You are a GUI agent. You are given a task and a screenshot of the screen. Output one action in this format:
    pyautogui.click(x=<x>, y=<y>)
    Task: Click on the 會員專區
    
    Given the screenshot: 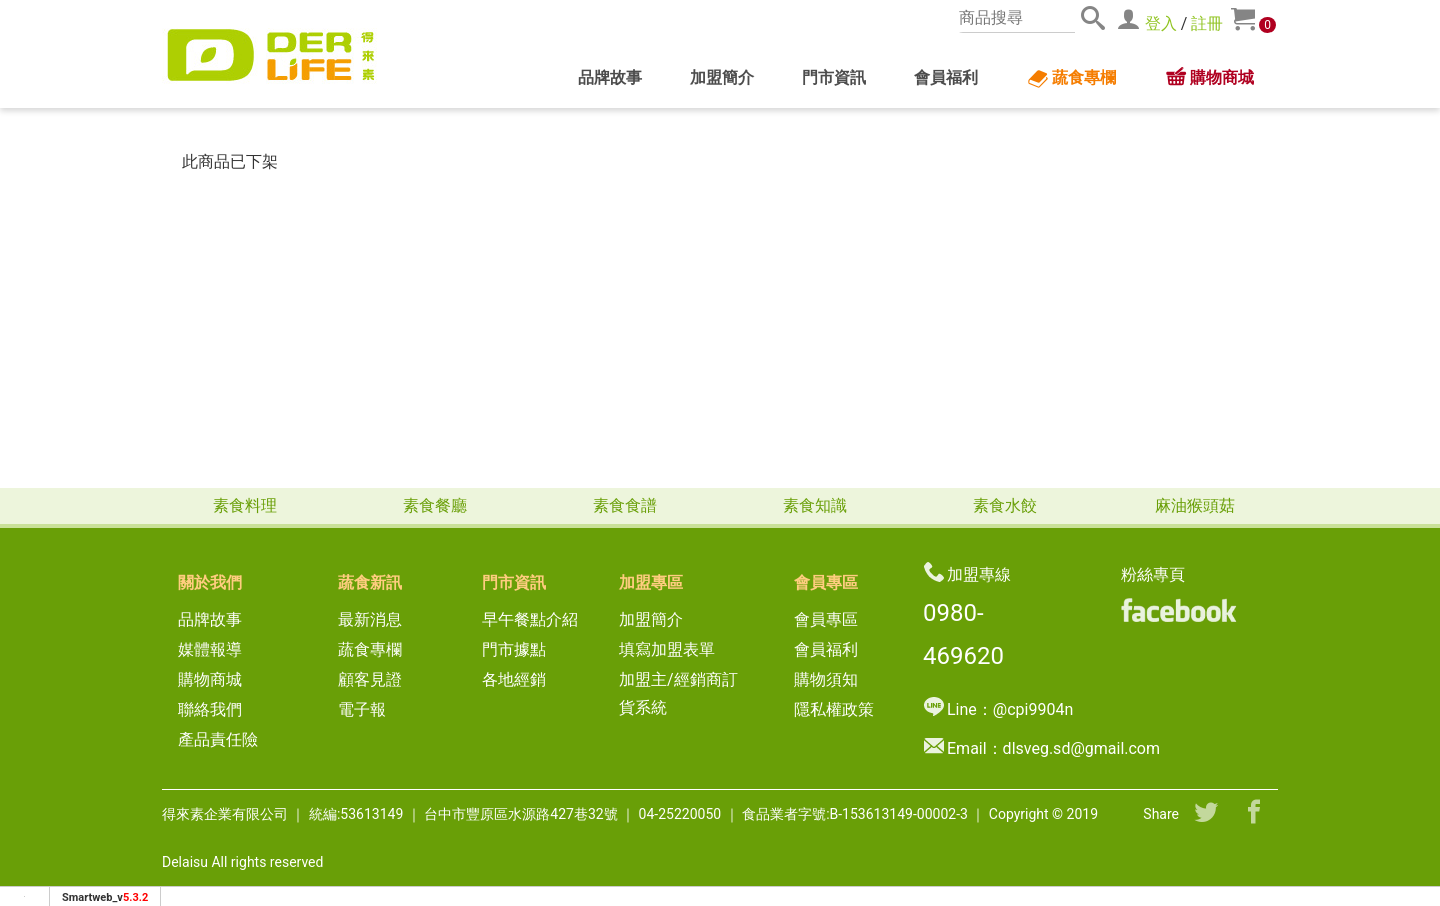 What is the action you would take?
    pyautogui.click(x=826, y=619)
    